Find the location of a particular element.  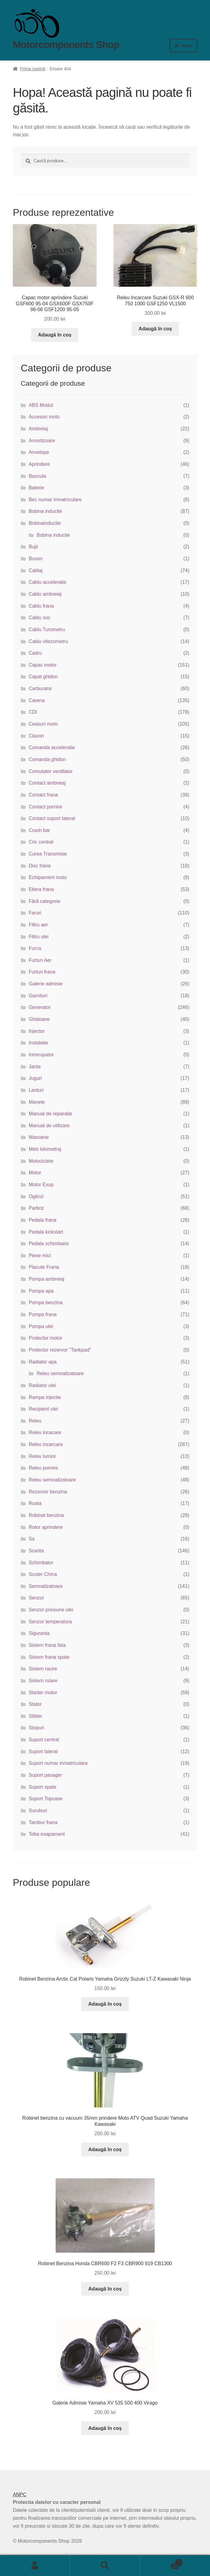

Suport central is located at coordinates (44, 1739).